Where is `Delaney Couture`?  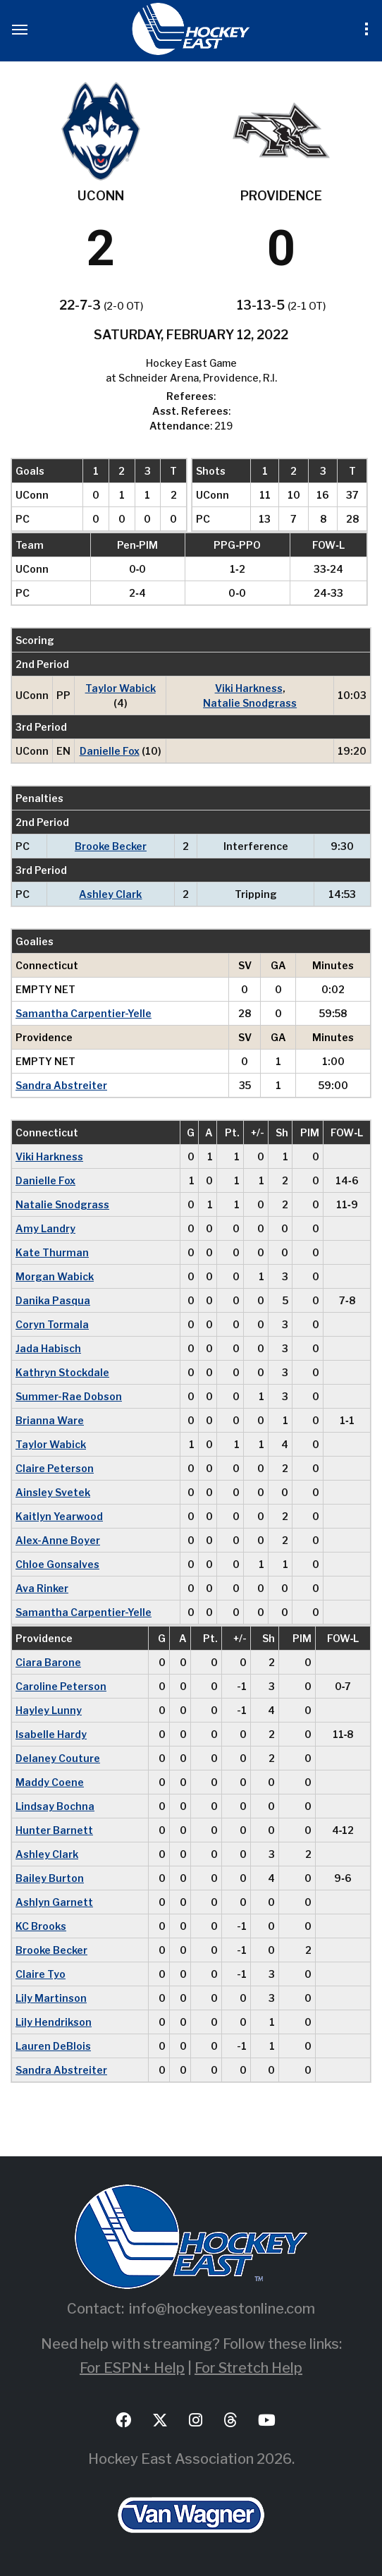 Delaney Couture is located at coordinates (58, 1758).